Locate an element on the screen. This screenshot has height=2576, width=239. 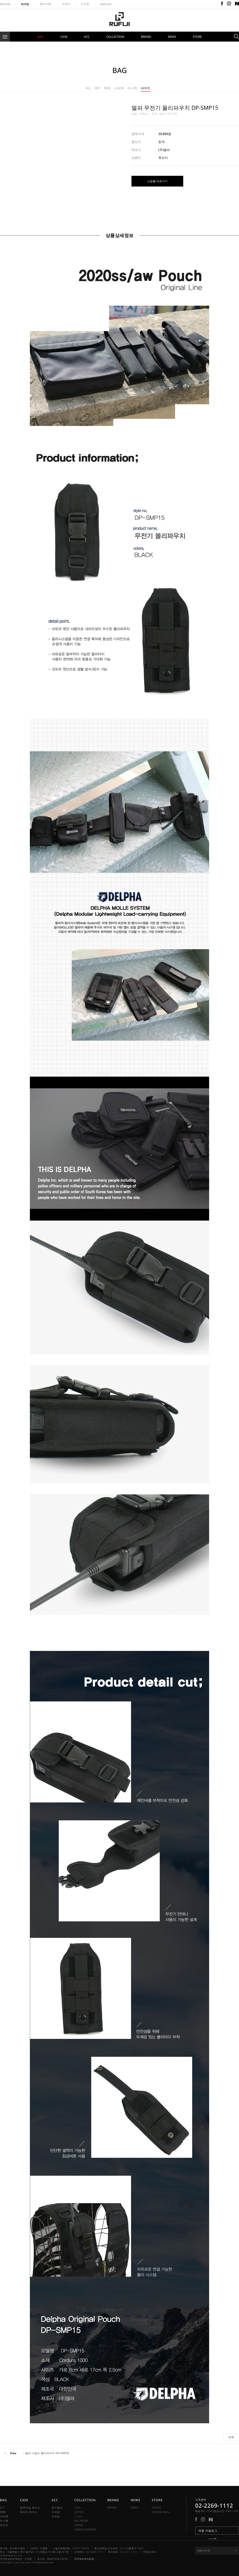
ACTIVE is located at coordinates (79, 2512).